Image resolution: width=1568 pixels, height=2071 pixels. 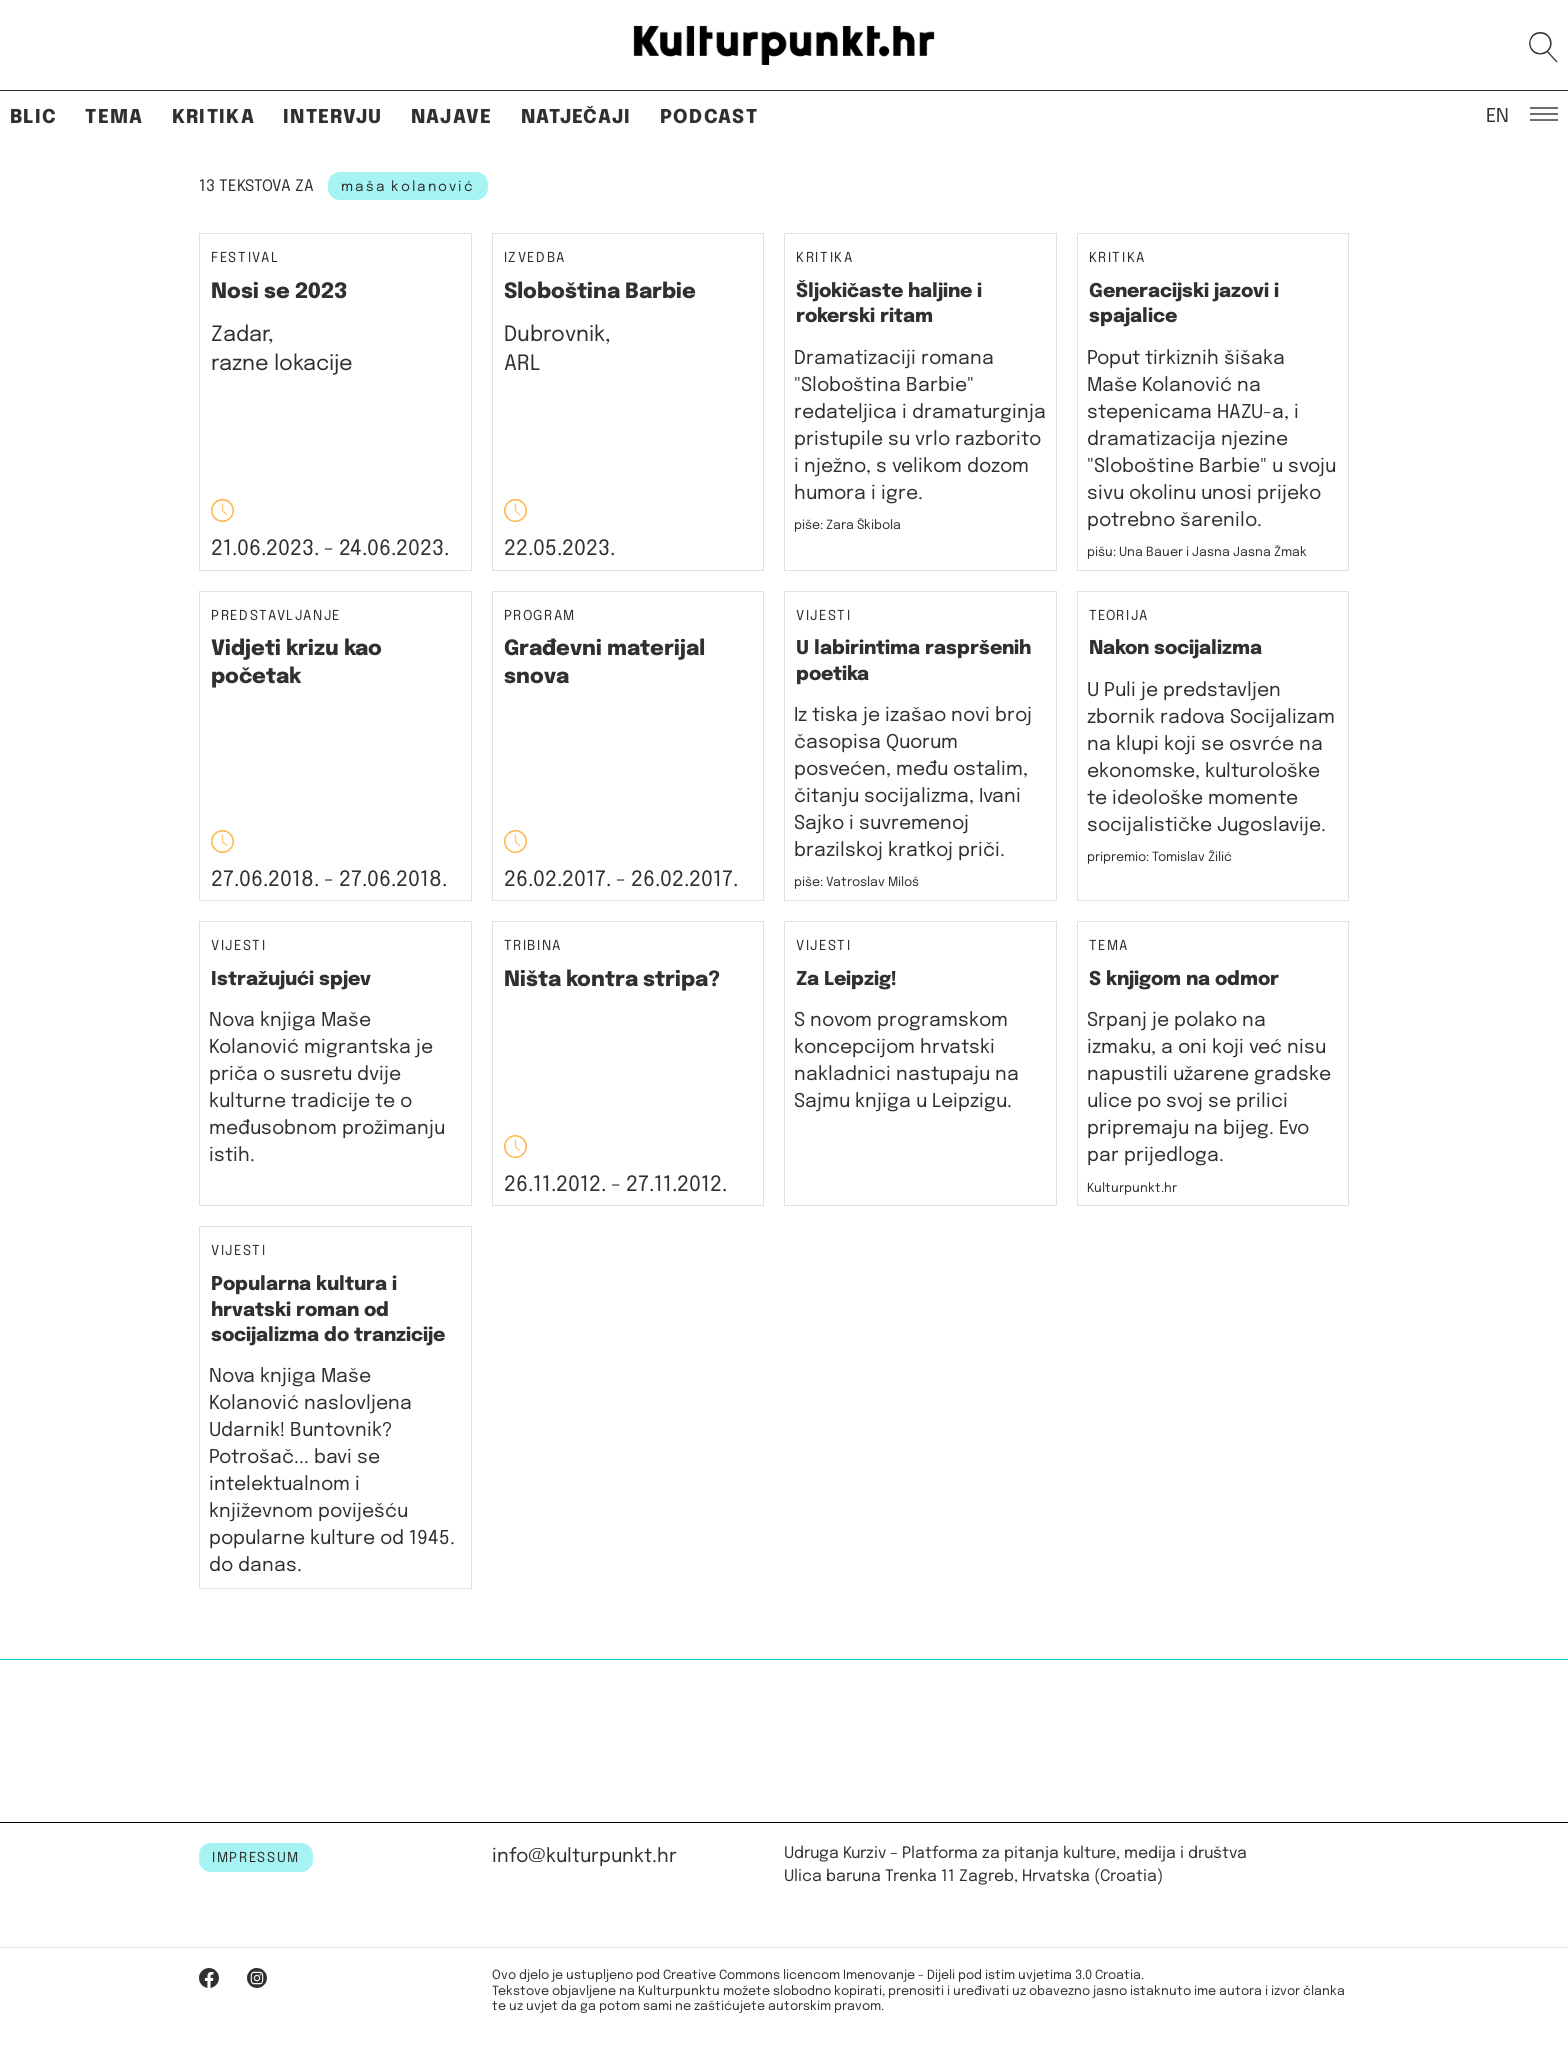 I want to click on Natječaji, so click(x=576, y=117).